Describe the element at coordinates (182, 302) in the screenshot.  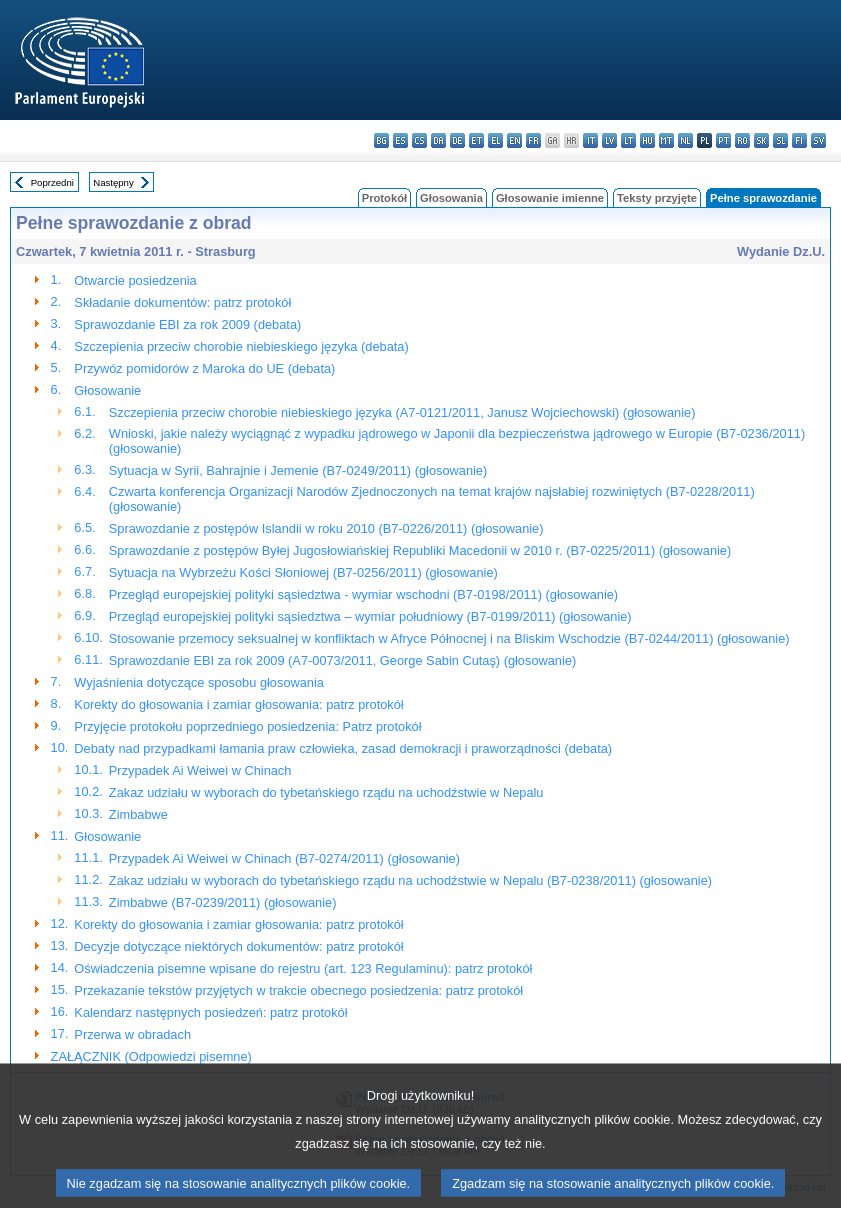
I see `Składanie dokumentów: patrz protokół` at that location.